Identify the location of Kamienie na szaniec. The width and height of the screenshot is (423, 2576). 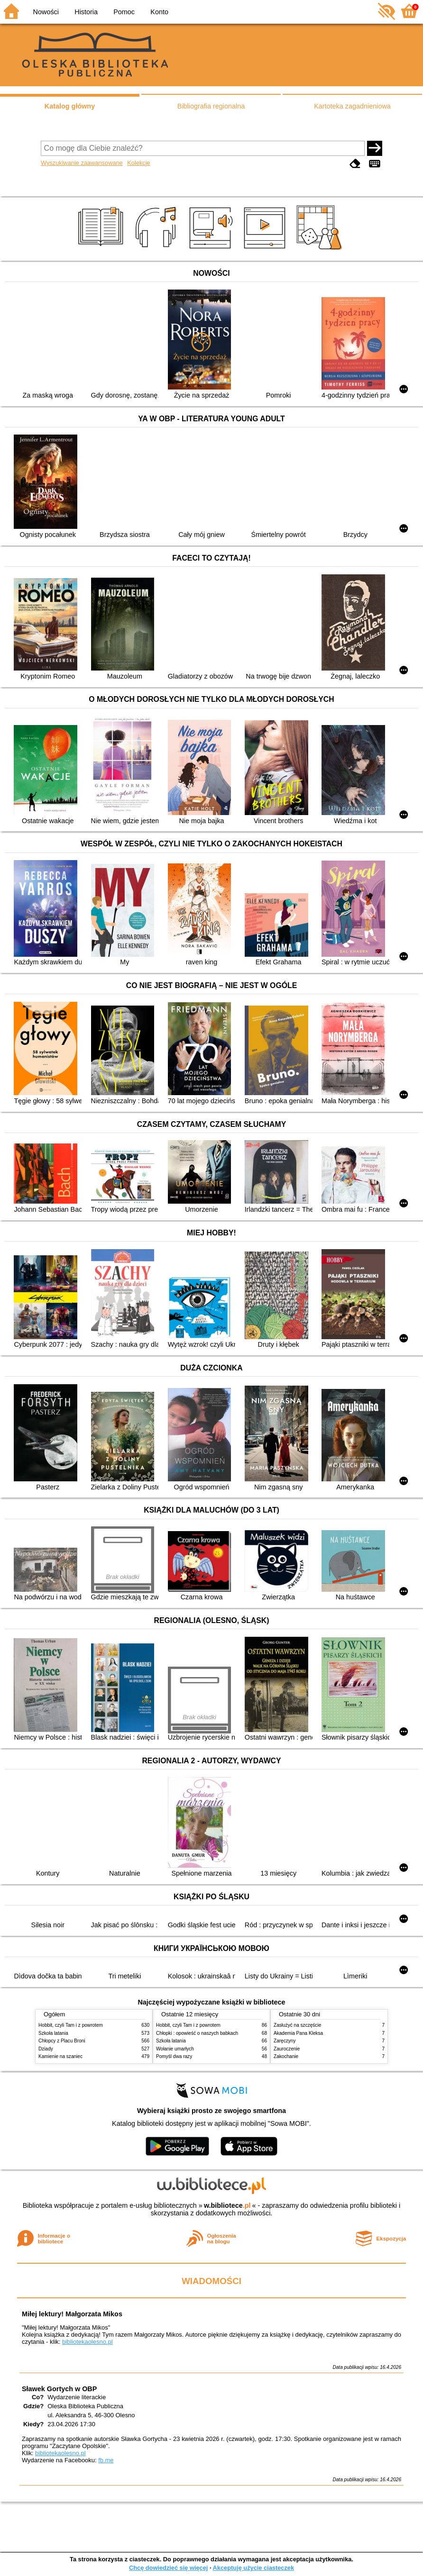
(60, 2056).